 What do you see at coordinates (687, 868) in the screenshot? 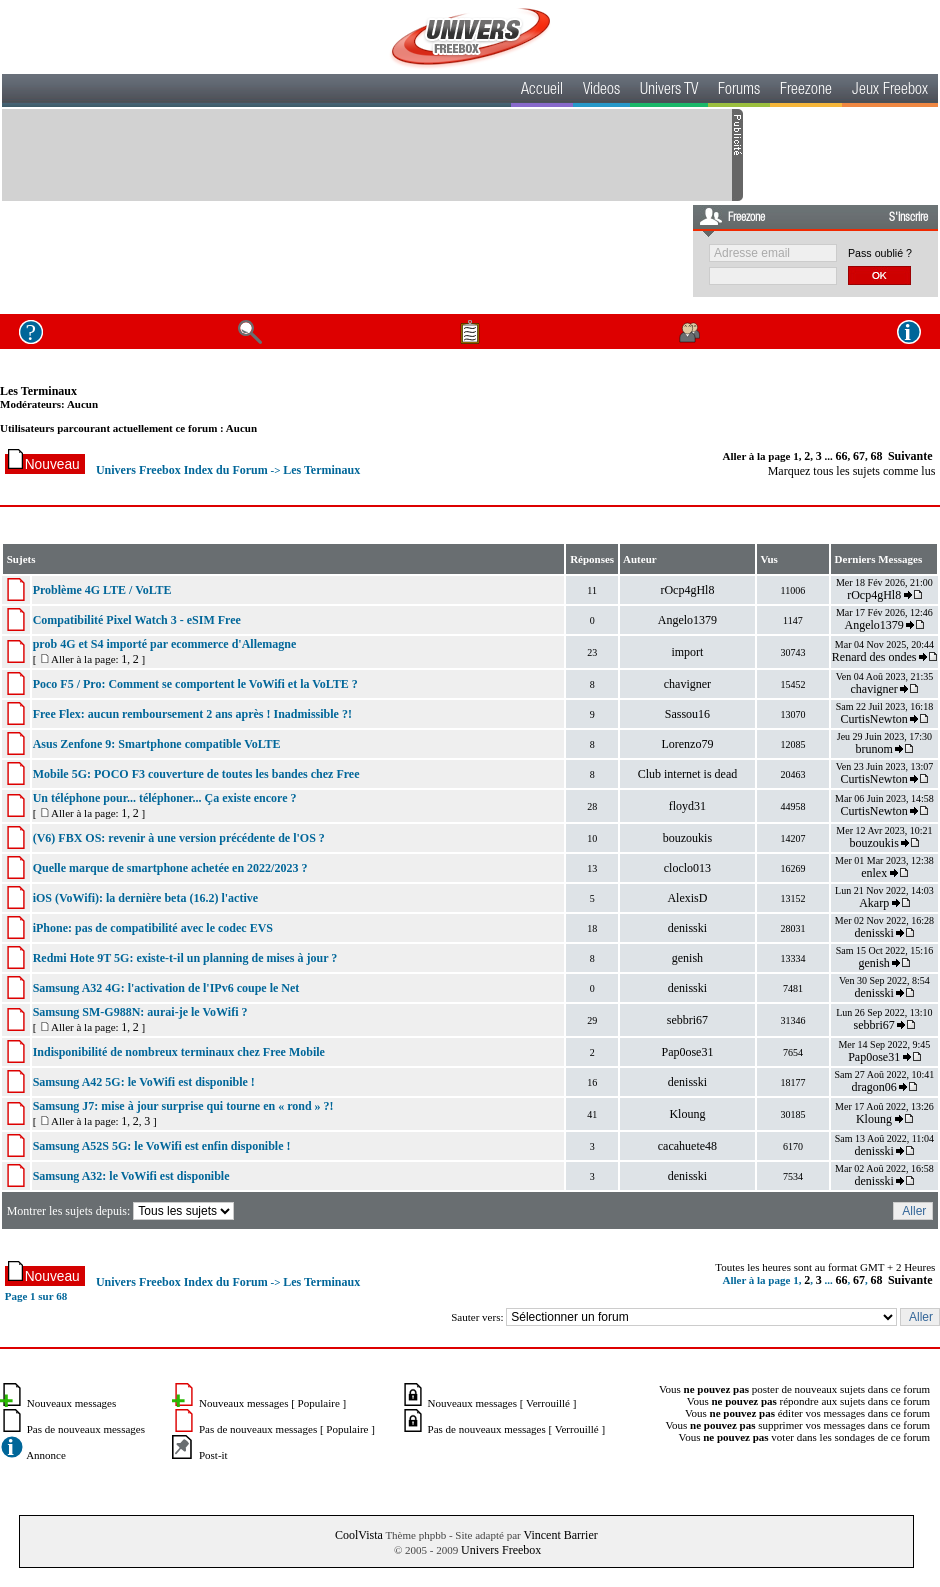
I see `cloclo013` at bounding box center [687, 868].